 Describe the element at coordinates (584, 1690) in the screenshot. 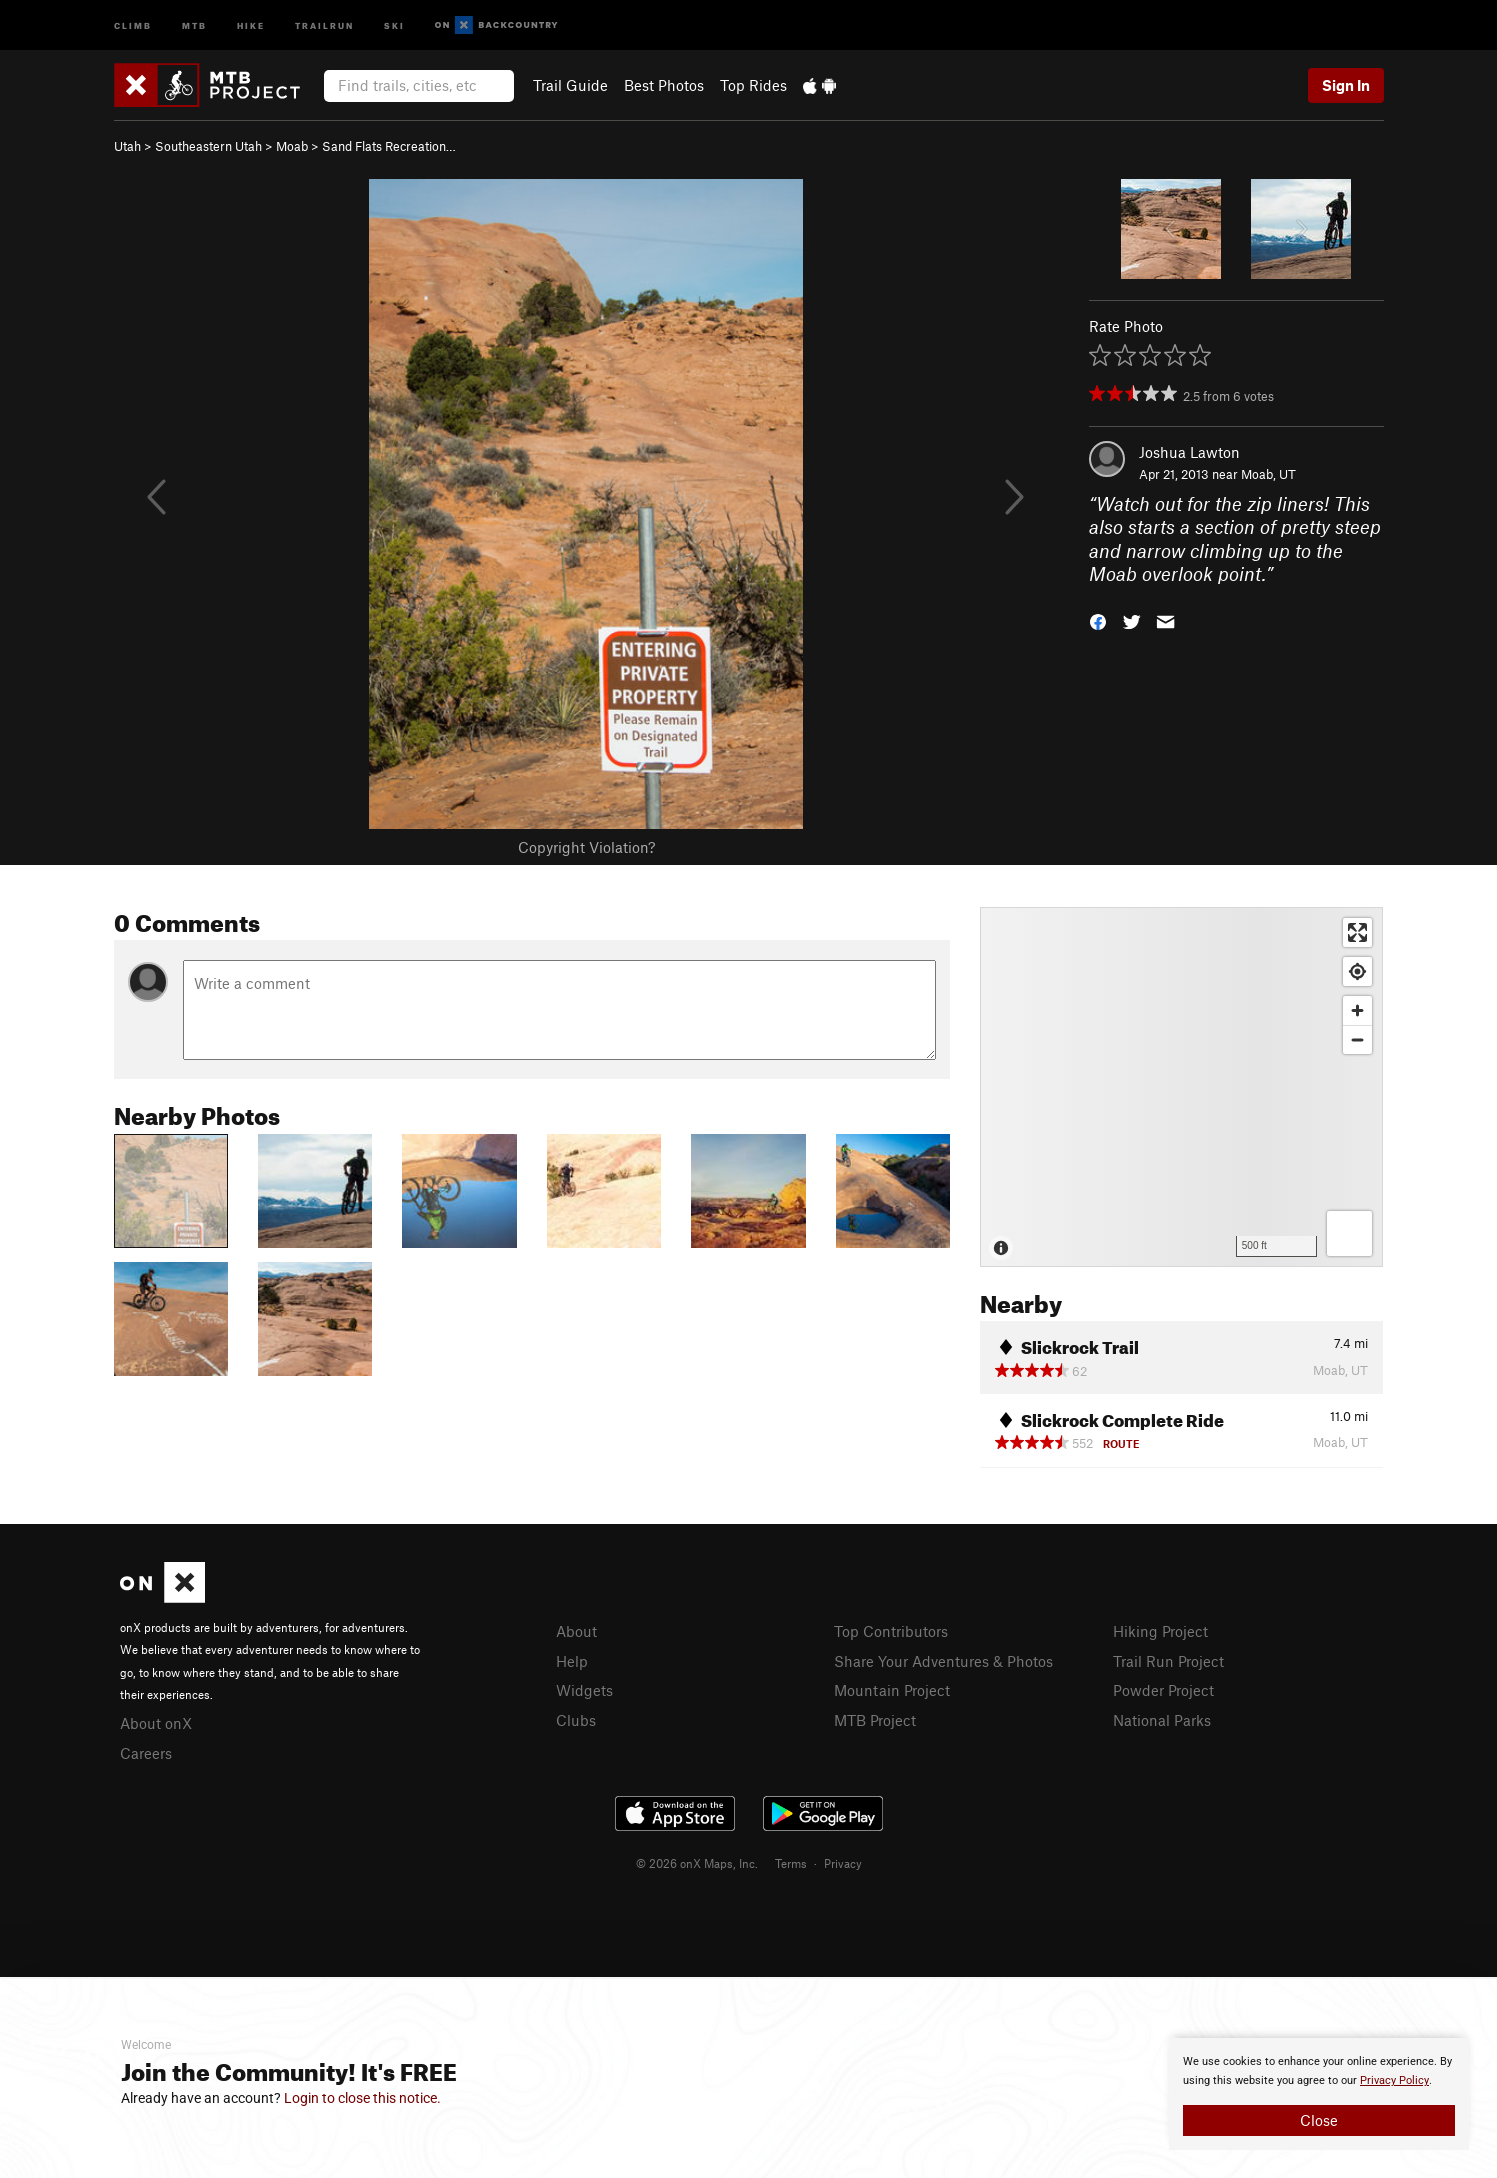

I see `Widgets` at that location.